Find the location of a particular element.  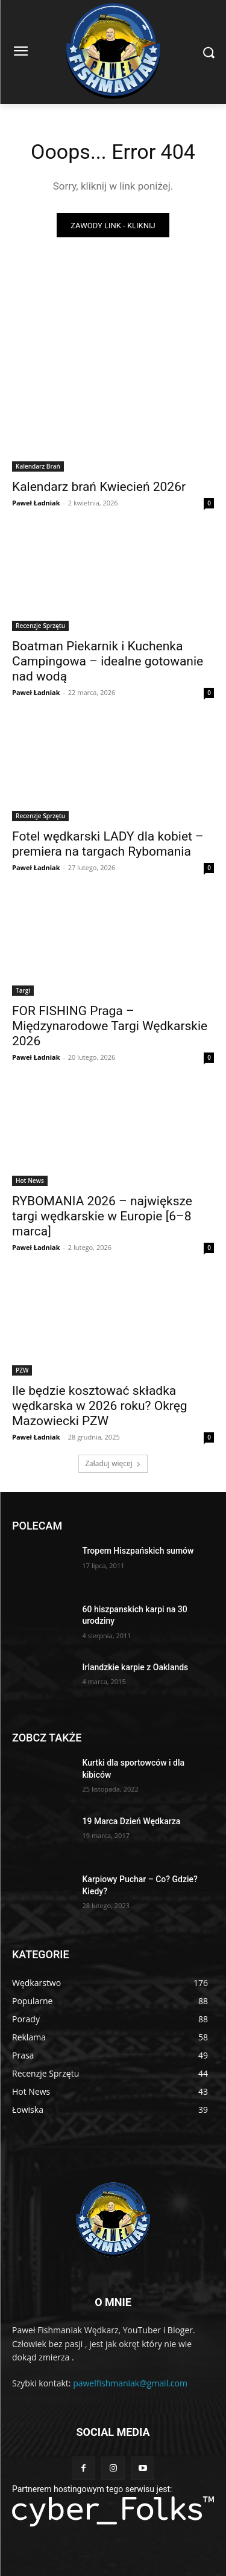

FOR FISHING Praga – Międzynarodowe Targi Wędkarskie 2026 is located at coordinates (109, 1026).